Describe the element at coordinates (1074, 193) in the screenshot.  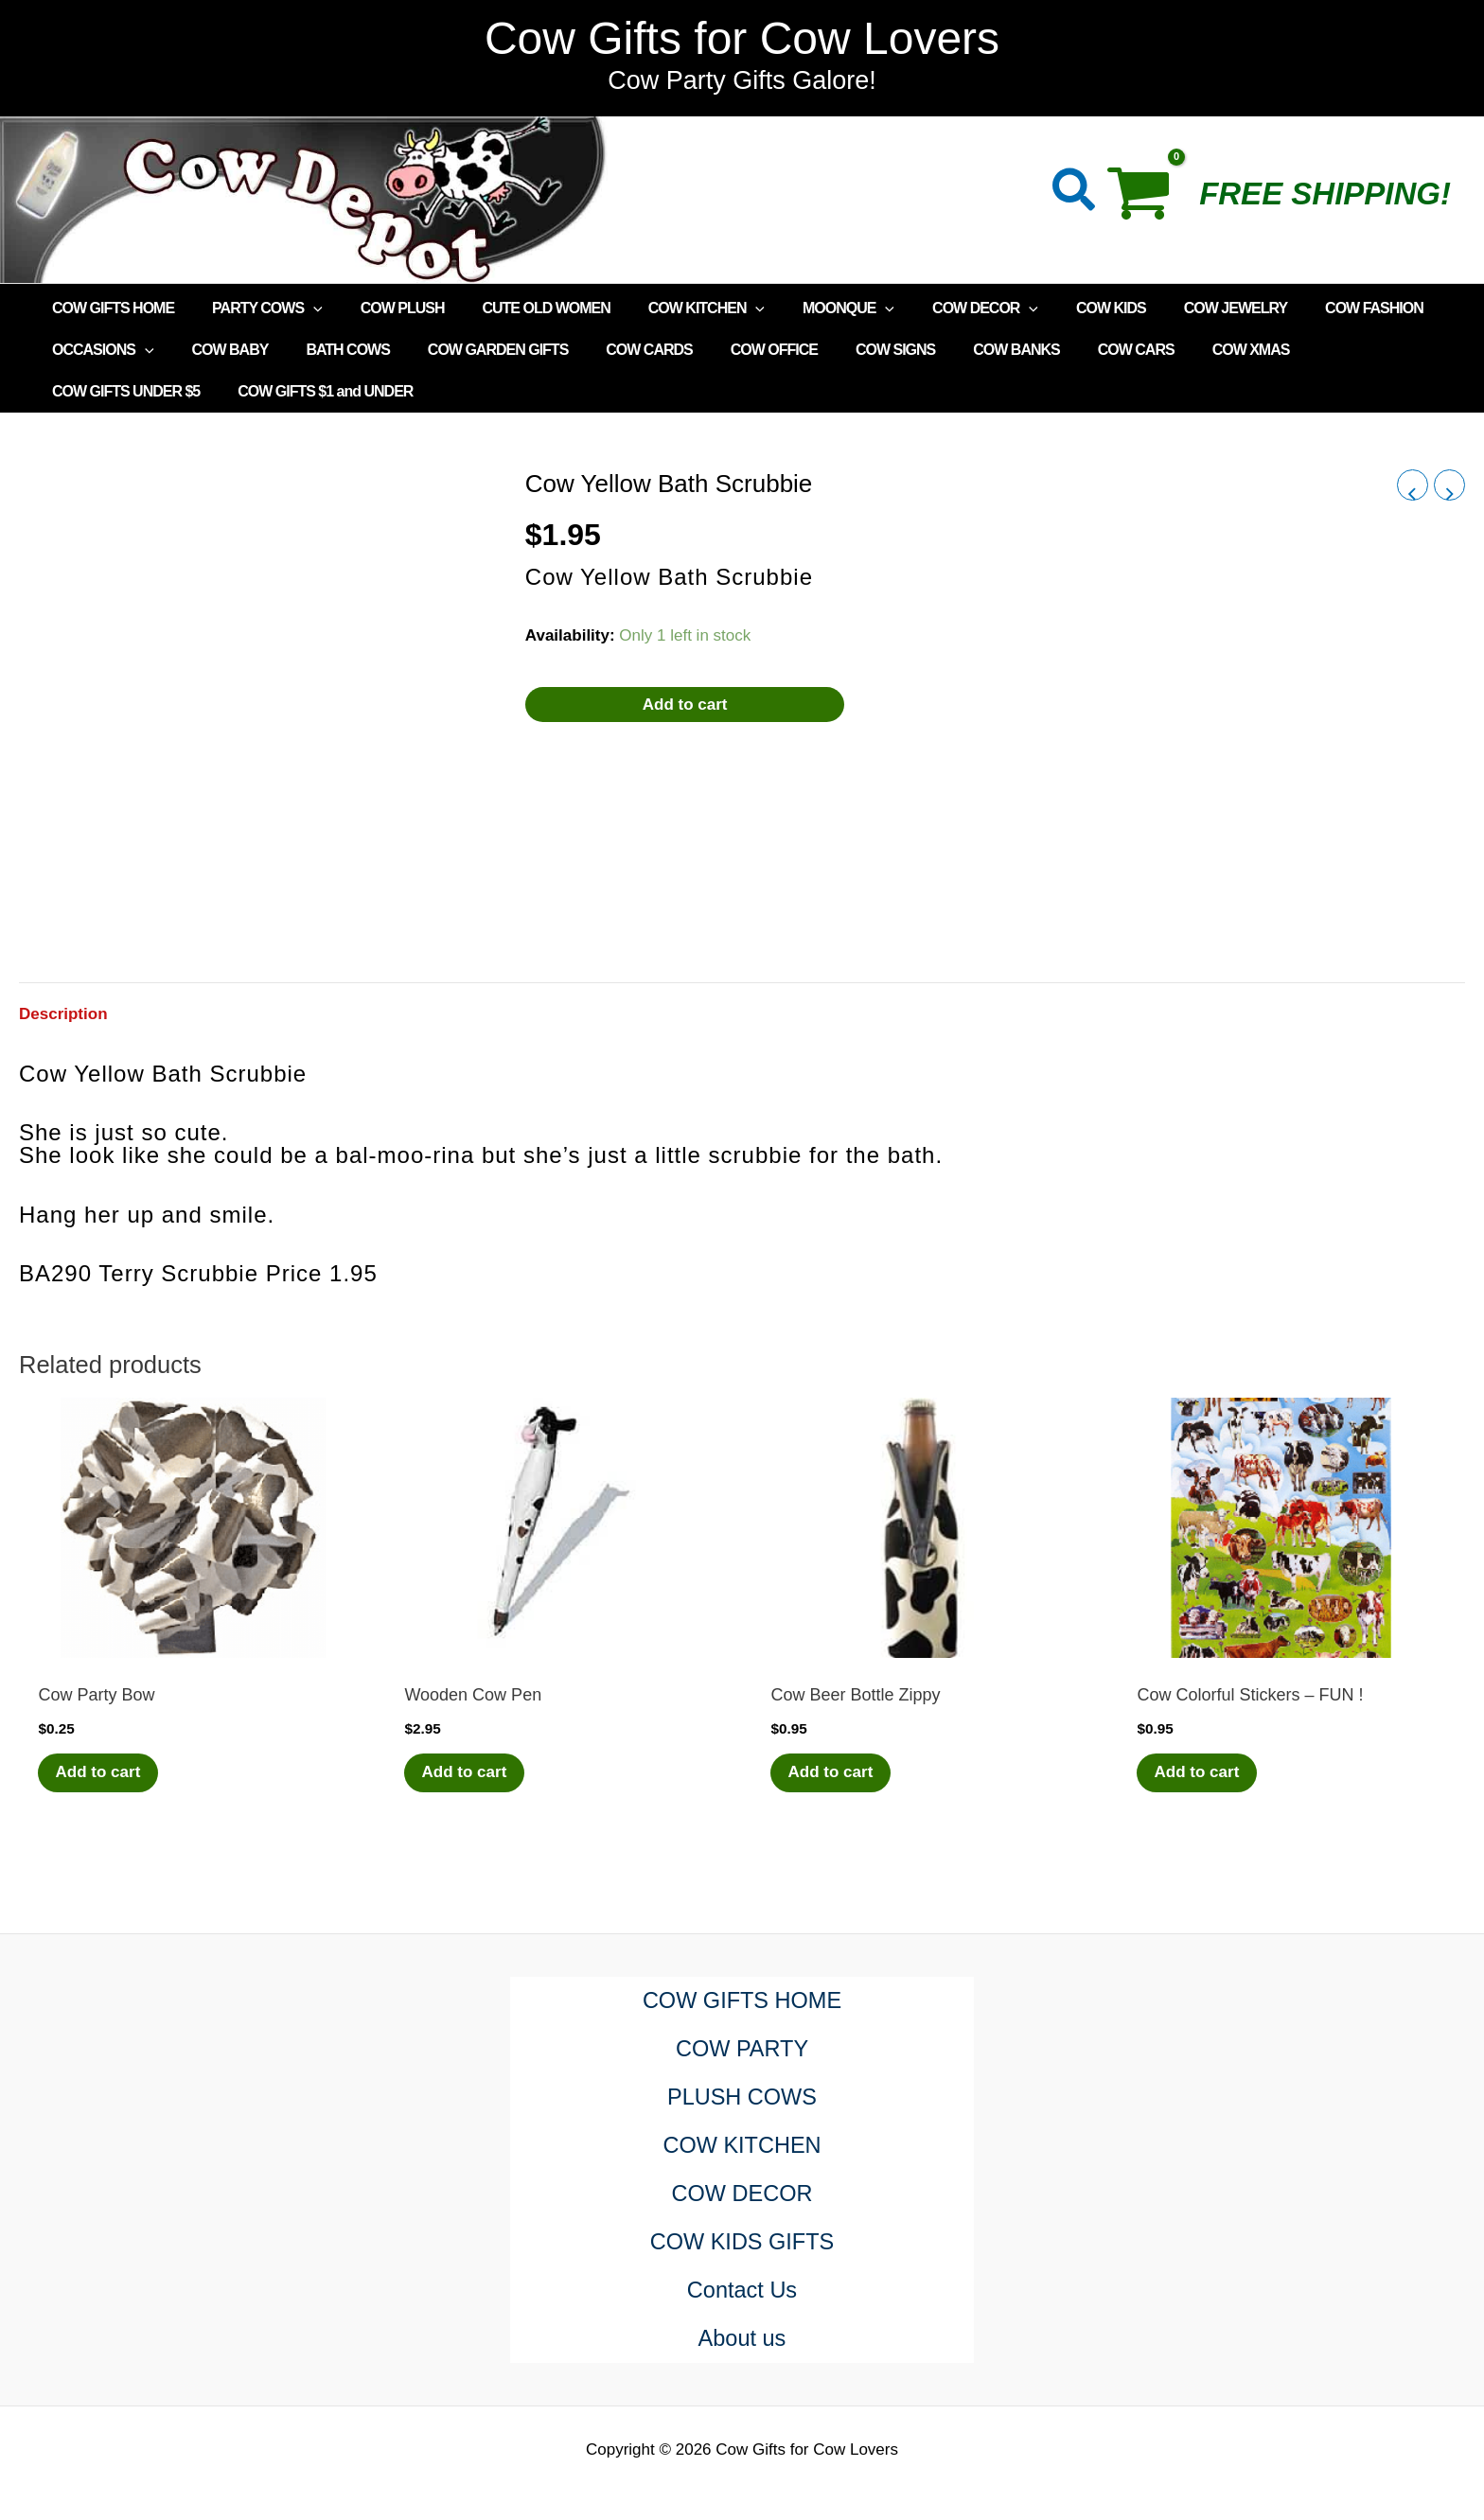
I see `[button]` at that location.